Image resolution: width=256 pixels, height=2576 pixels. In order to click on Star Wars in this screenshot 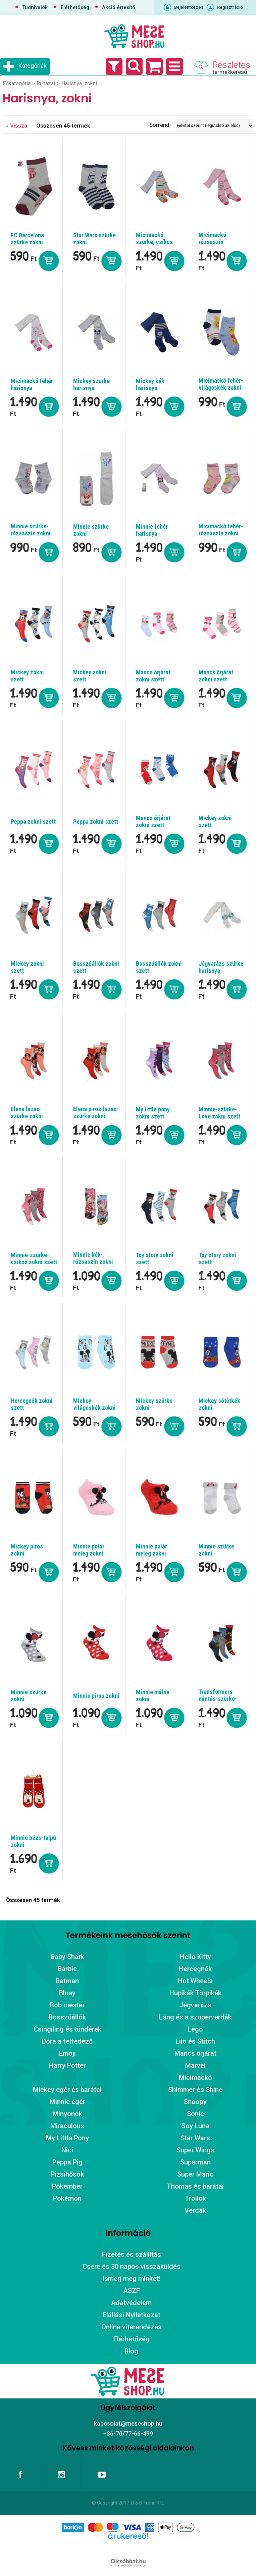, I will do `click(195, 2138)`.